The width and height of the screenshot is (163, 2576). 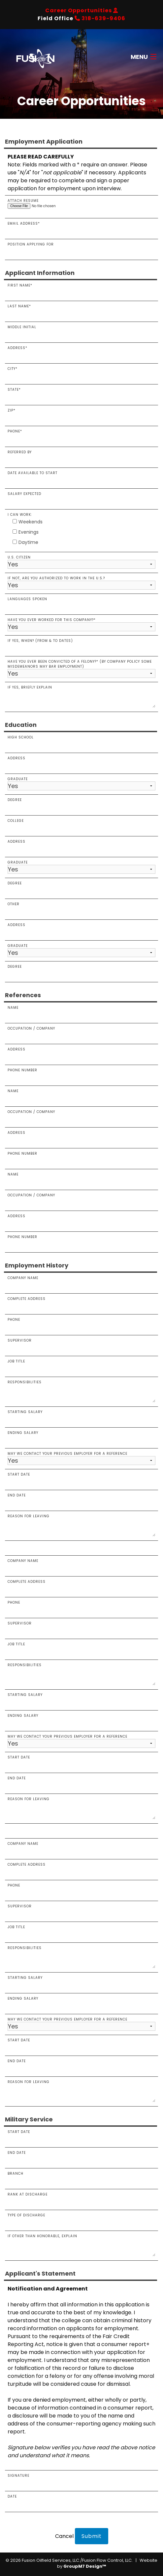 I want to click on Referred By, so click(x=81, y=457).